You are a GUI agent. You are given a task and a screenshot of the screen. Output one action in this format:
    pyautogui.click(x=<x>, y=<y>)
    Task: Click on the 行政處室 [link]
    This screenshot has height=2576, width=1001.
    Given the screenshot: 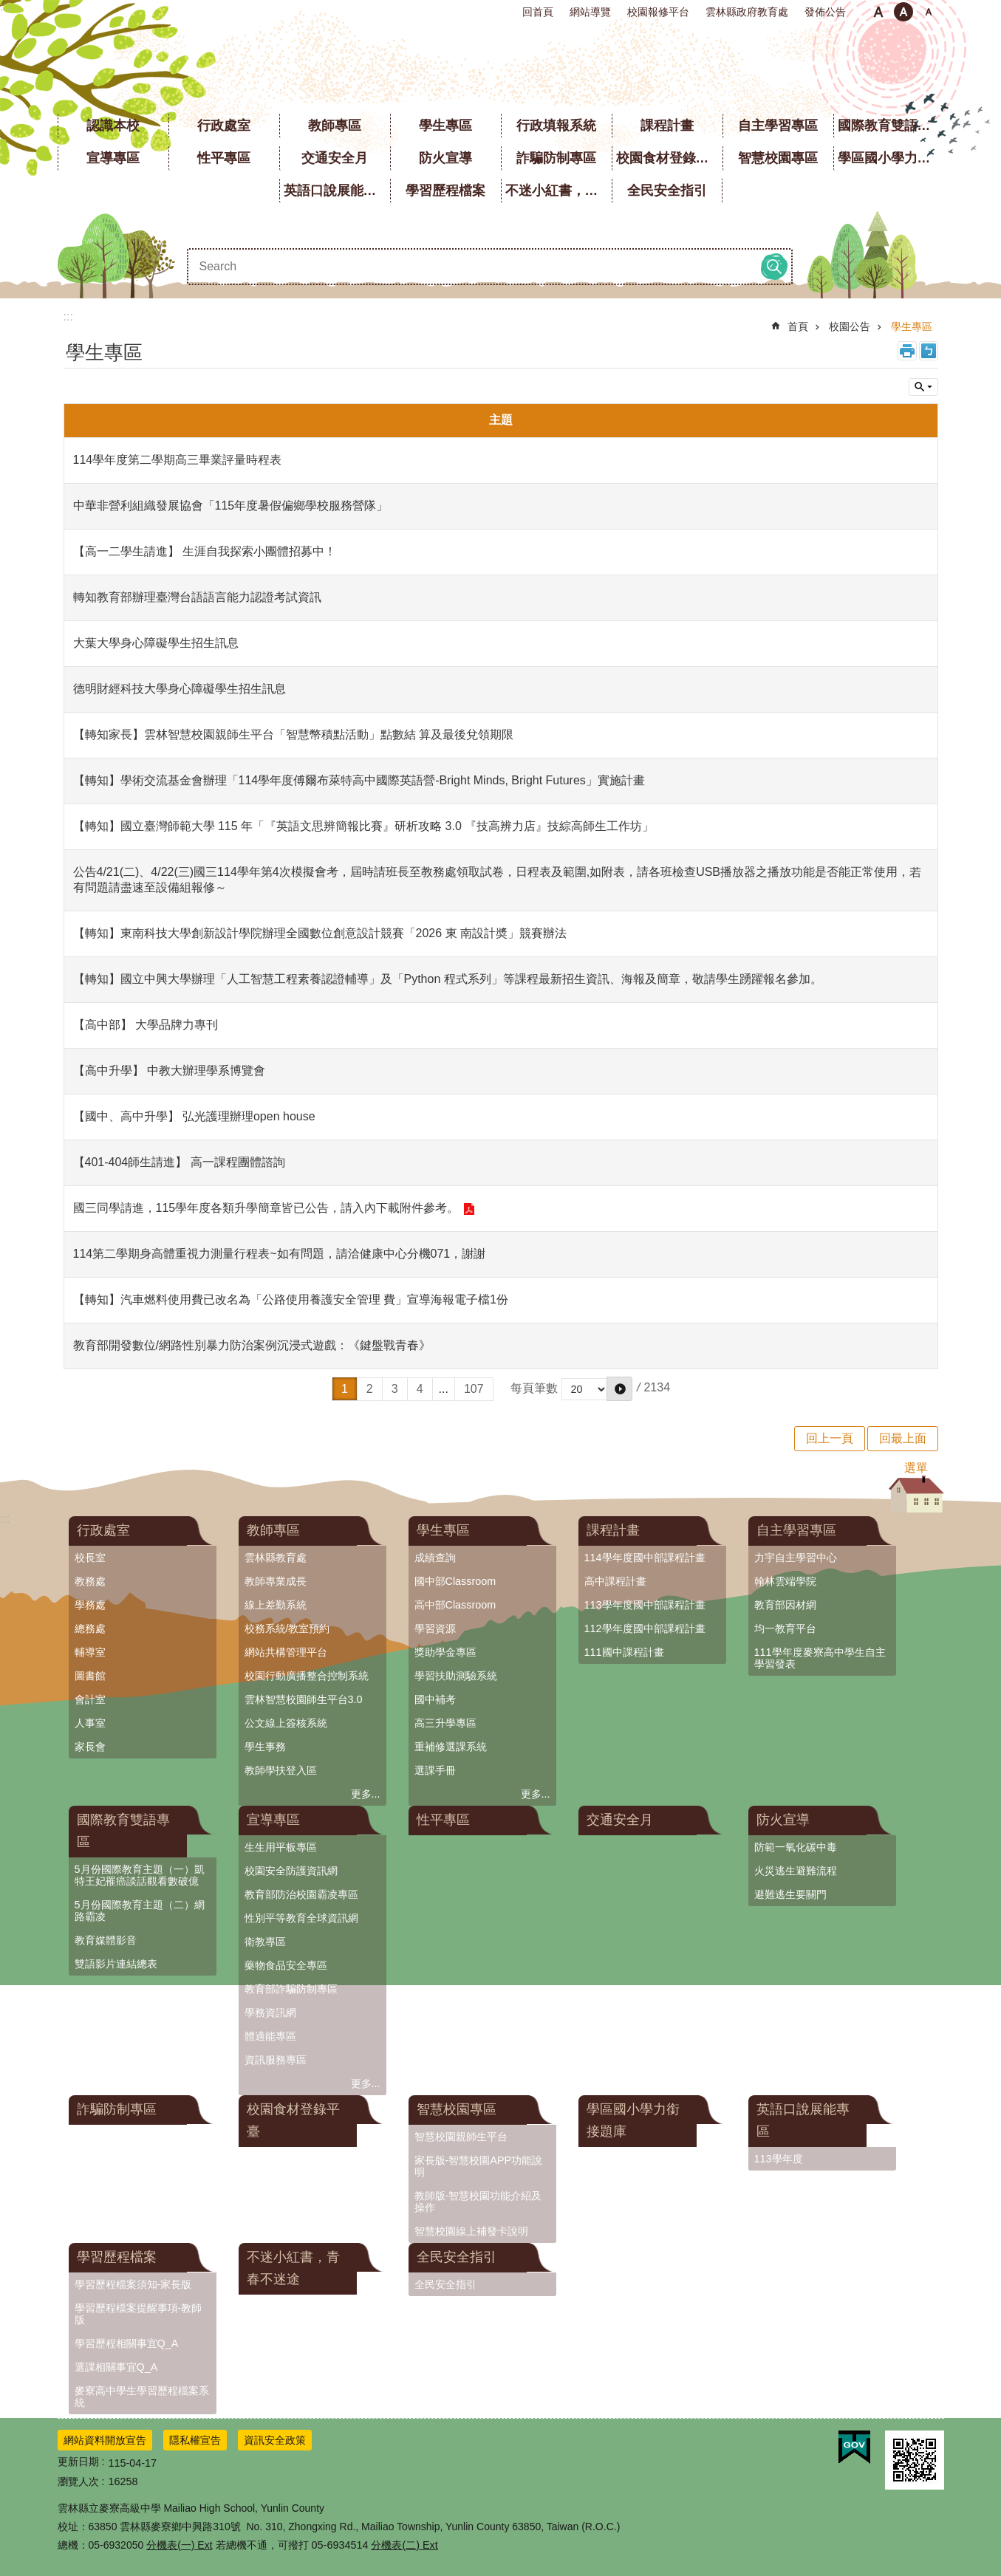 What is the action you would take?
    pyautogui.click(x=223, y=125)
    